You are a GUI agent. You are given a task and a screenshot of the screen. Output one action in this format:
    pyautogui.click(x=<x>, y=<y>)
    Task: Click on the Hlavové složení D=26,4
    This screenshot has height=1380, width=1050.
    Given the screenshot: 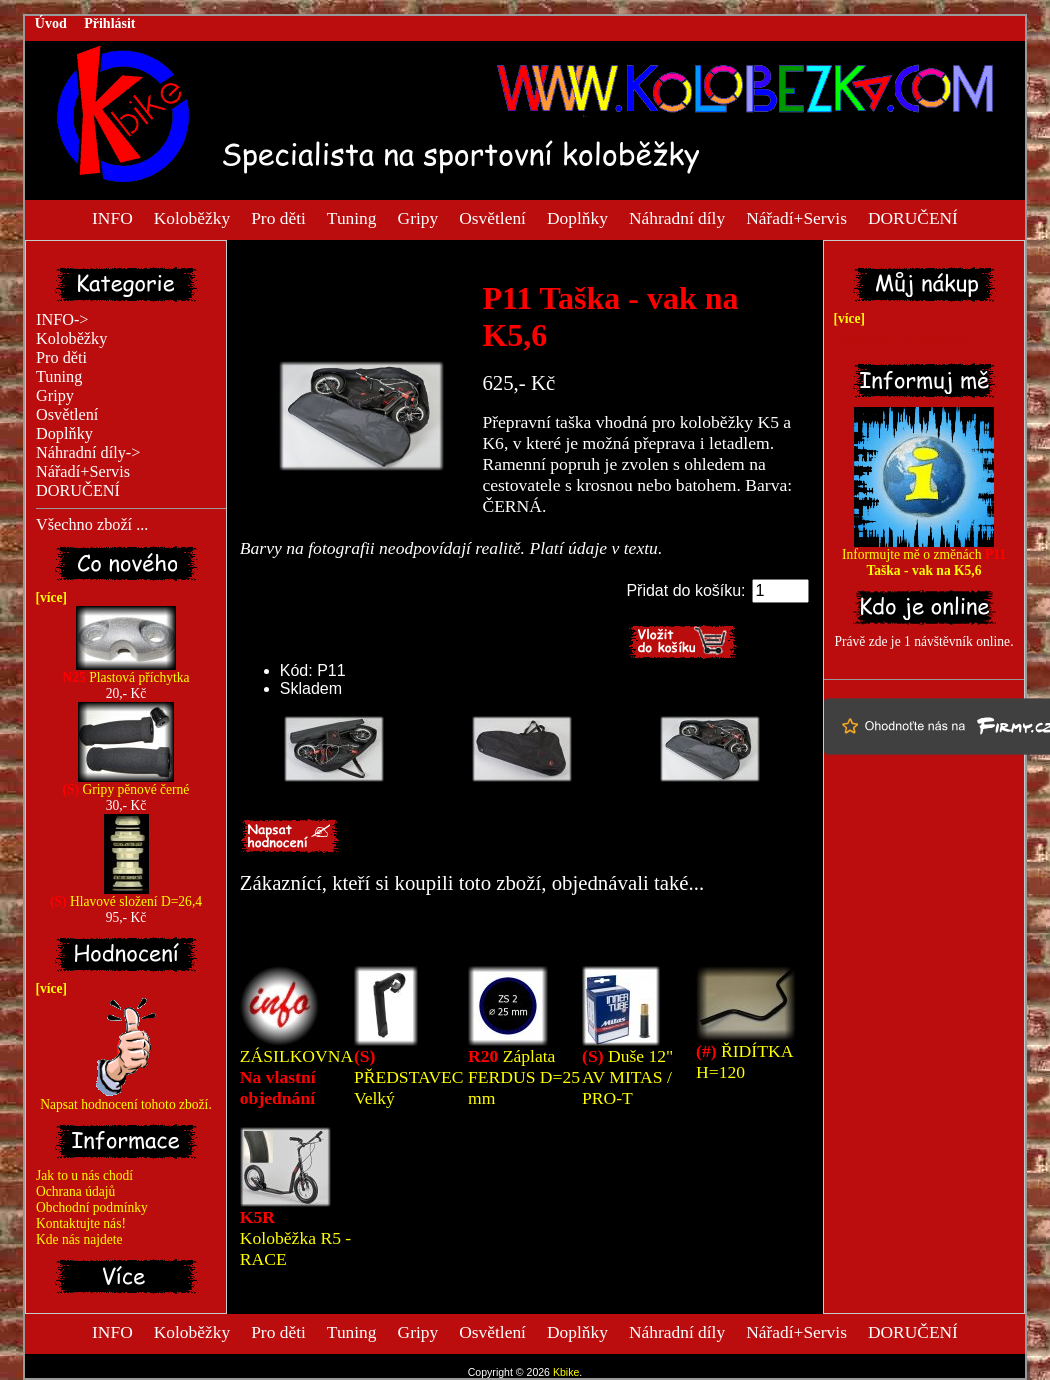 What is the action you would take?
    pyautogui.click(x=126, y=895)
    